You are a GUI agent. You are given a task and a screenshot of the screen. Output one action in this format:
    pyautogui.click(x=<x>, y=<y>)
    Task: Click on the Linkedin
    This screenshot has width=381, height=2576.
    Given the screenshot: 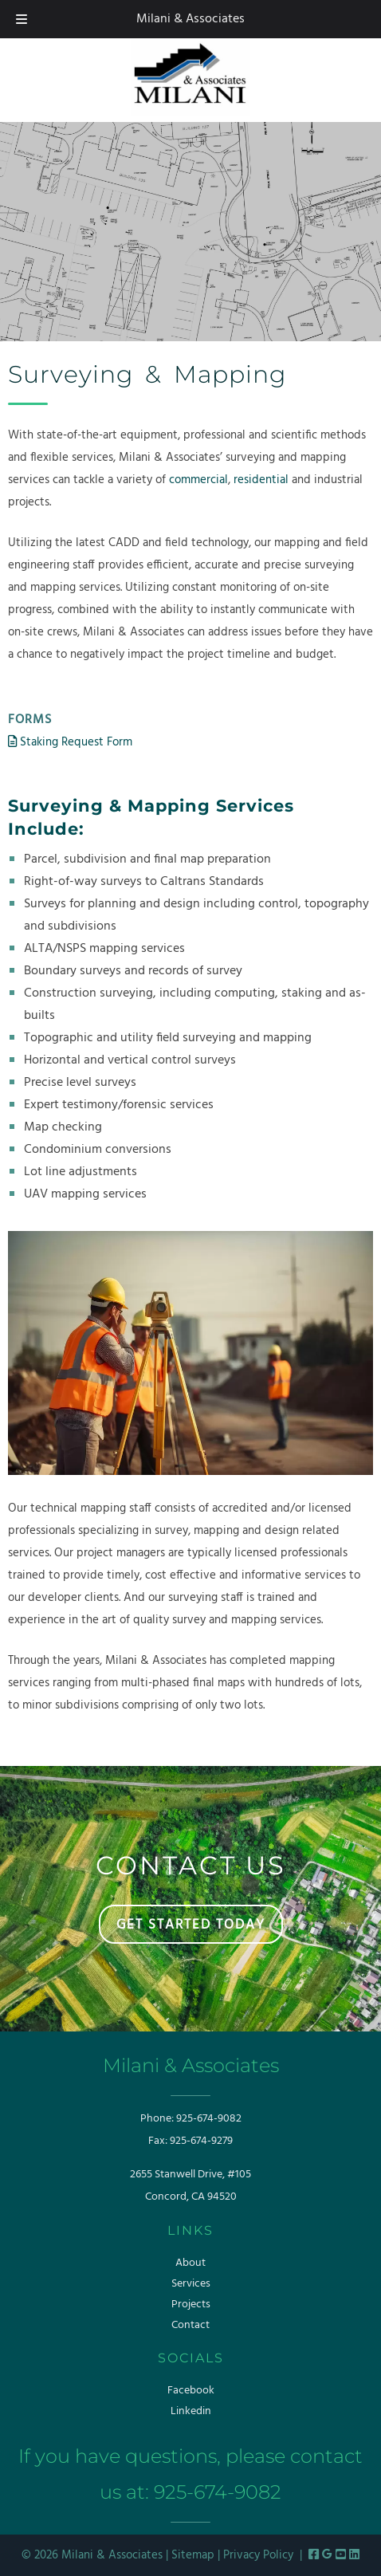 What is the action you would take?
    pyautogui.click(x=191, y=2411)
    